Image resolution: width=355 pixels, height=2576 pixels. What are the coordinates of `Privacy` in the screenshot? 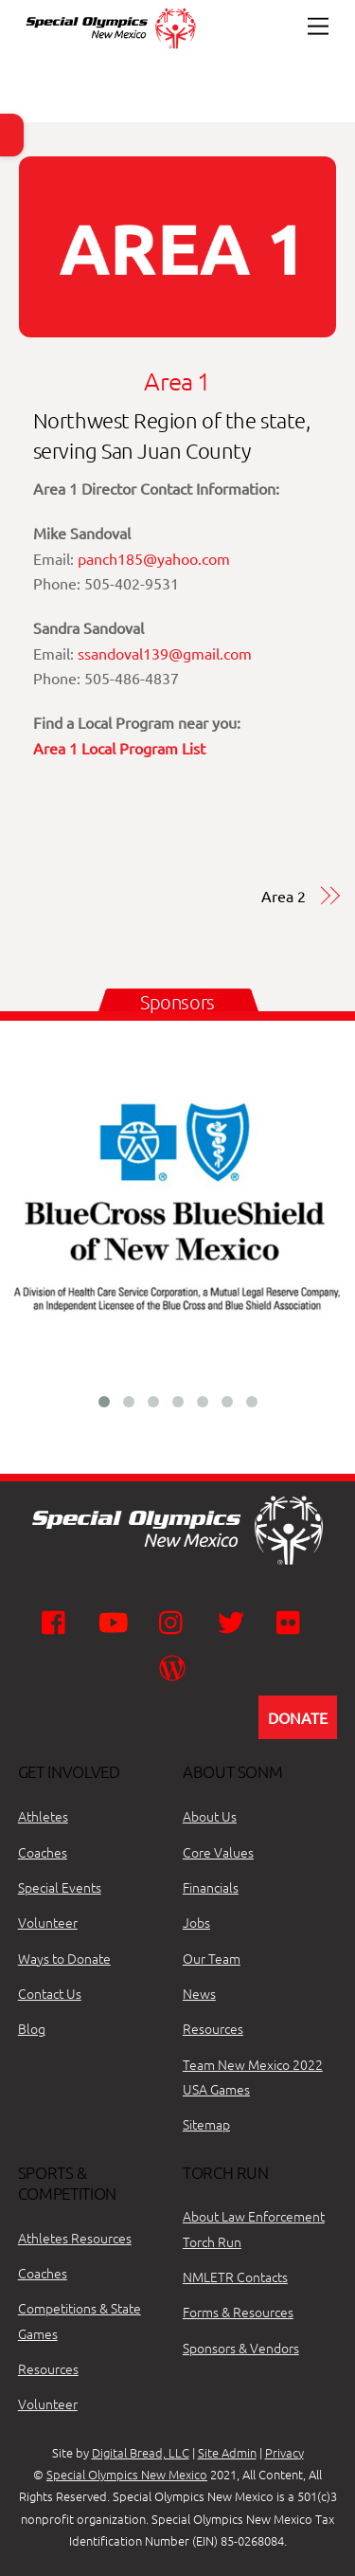 It's located at (284, 2452).